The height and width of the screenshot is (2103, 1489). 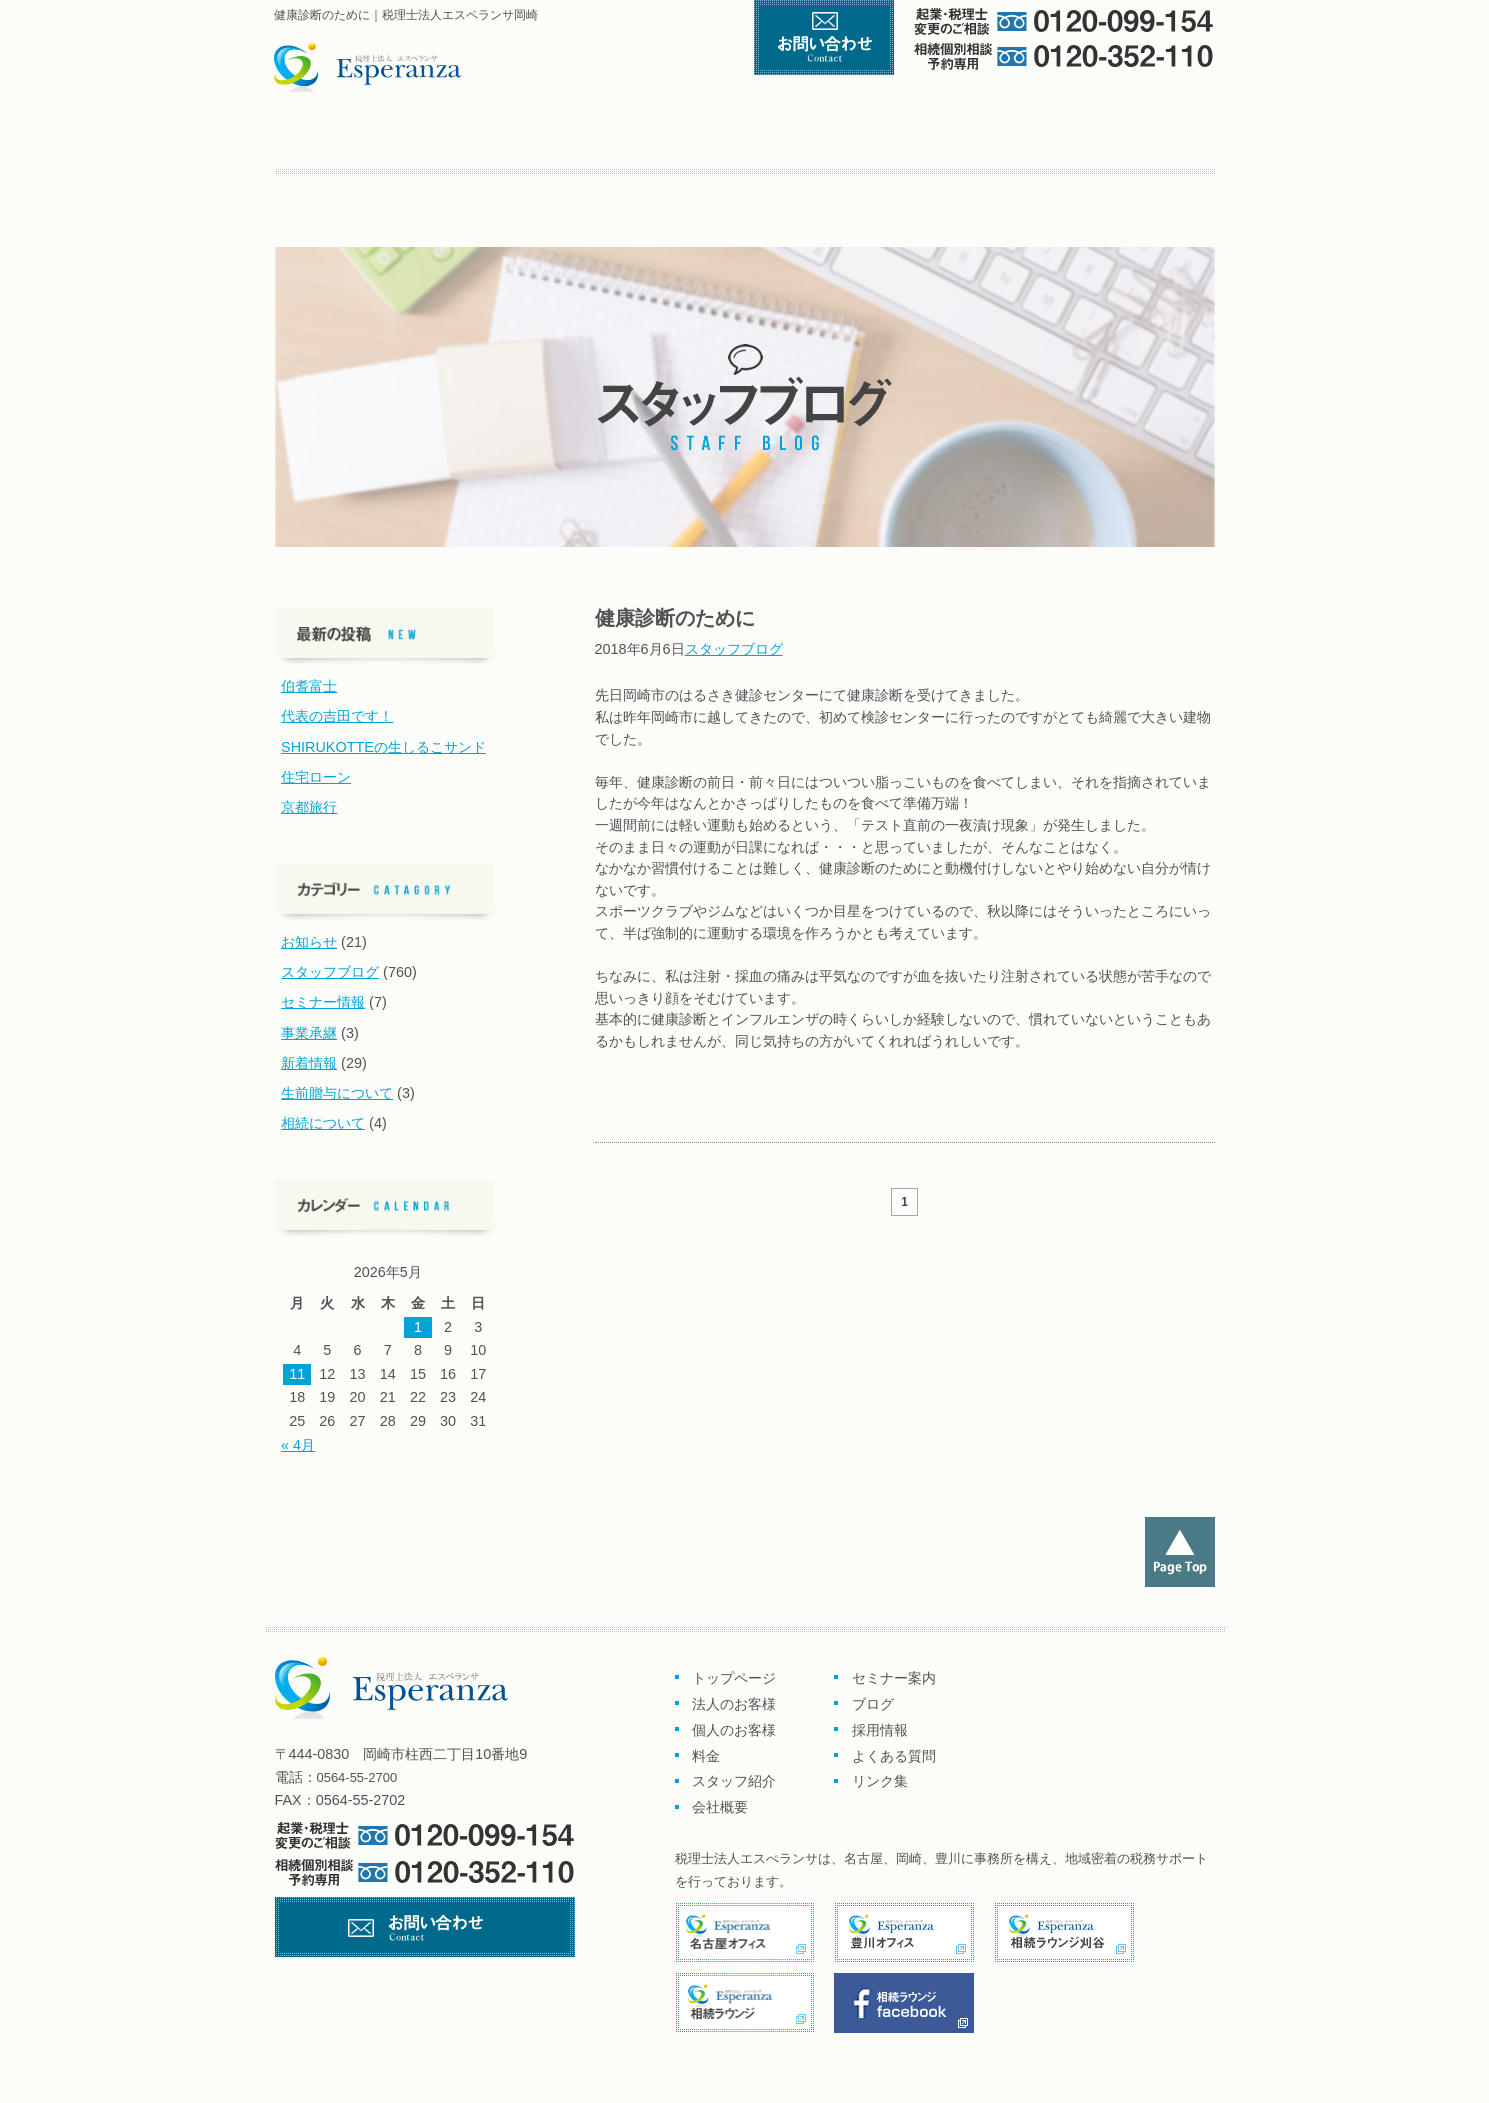 I want to click on <採用情報, so click(x=520, y=190).